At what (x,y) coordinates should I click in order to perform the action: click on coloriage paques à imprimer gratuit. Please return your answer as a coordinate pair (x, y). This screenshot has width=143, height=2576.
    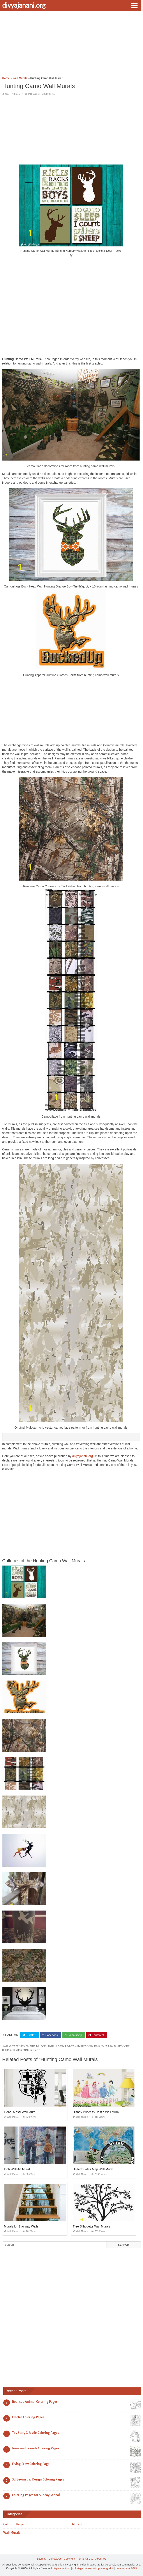
    Looking at the image, I should click on (93, 2568).